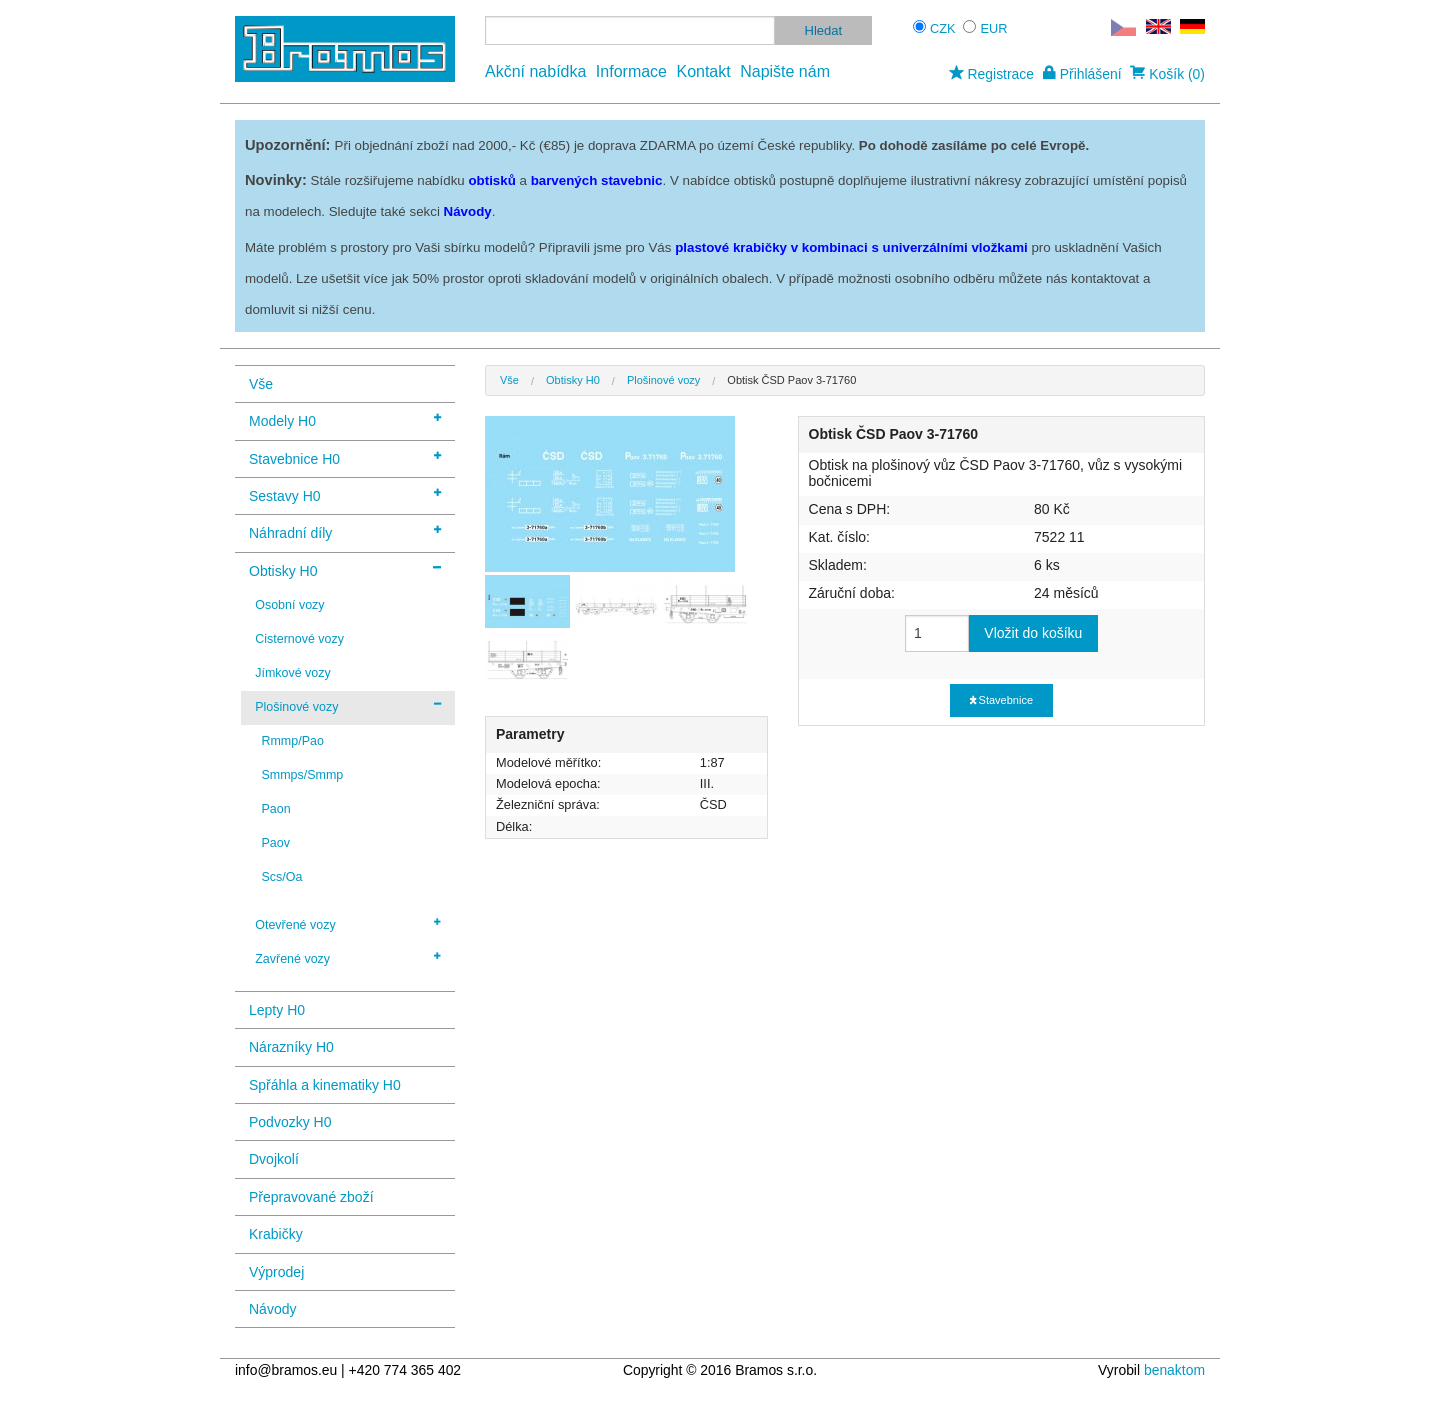 This screenshot has height=1402, width=1440. Describe the element at coordinates (281, 877) in the screenshot. I see `Scs/Oa` at that location.